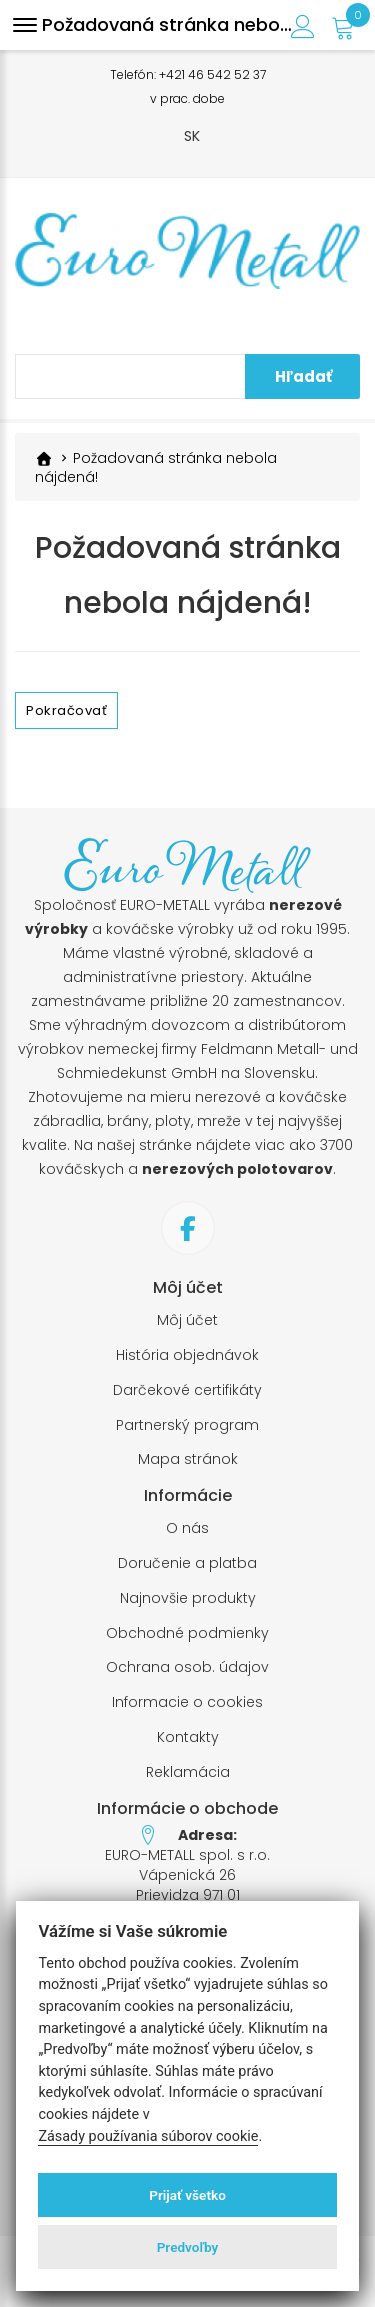 This screenshot has height=2307, width=375. Describe the element at coordinates (188, 1772) in the screenshot. I see `Reklamácia` at that location.